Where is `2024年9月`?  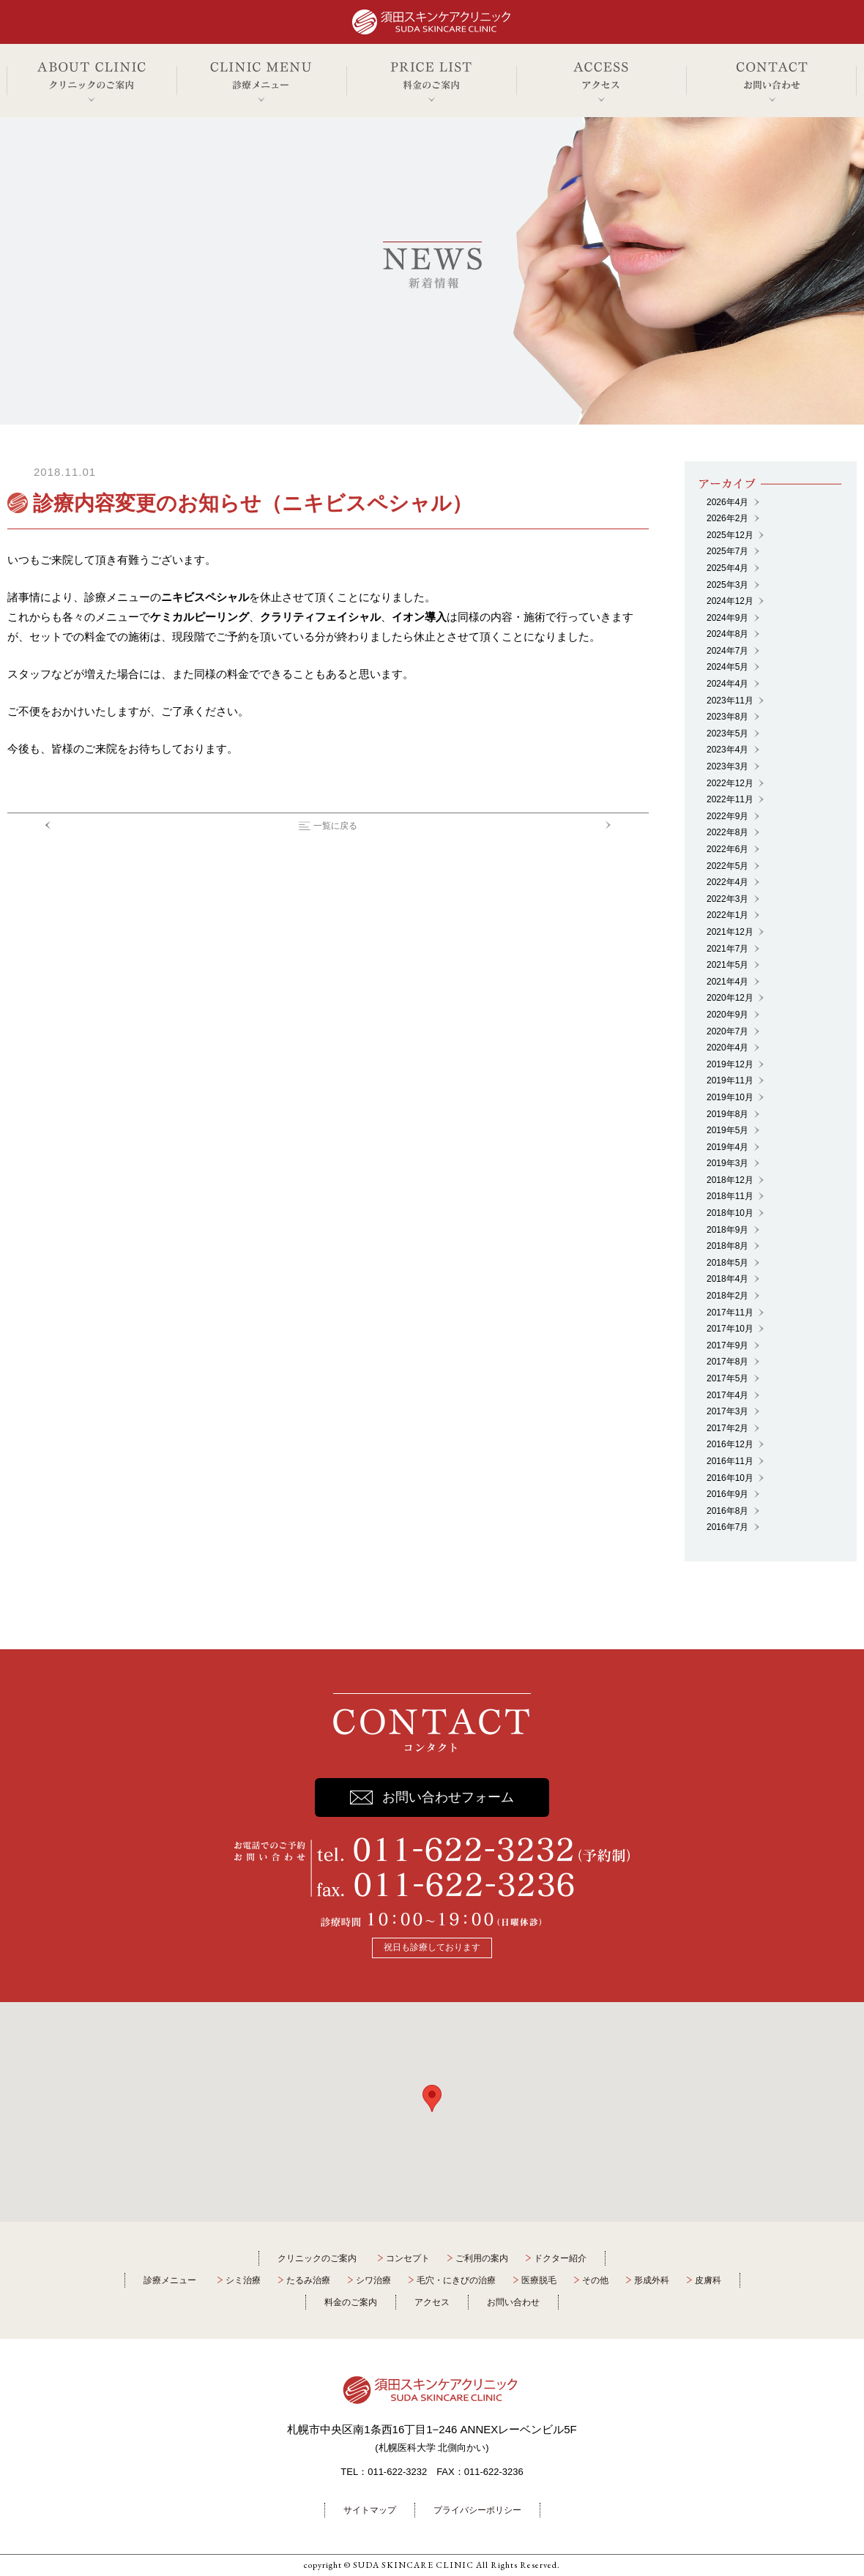
2024年9月 is located at coordinates (727, 618).